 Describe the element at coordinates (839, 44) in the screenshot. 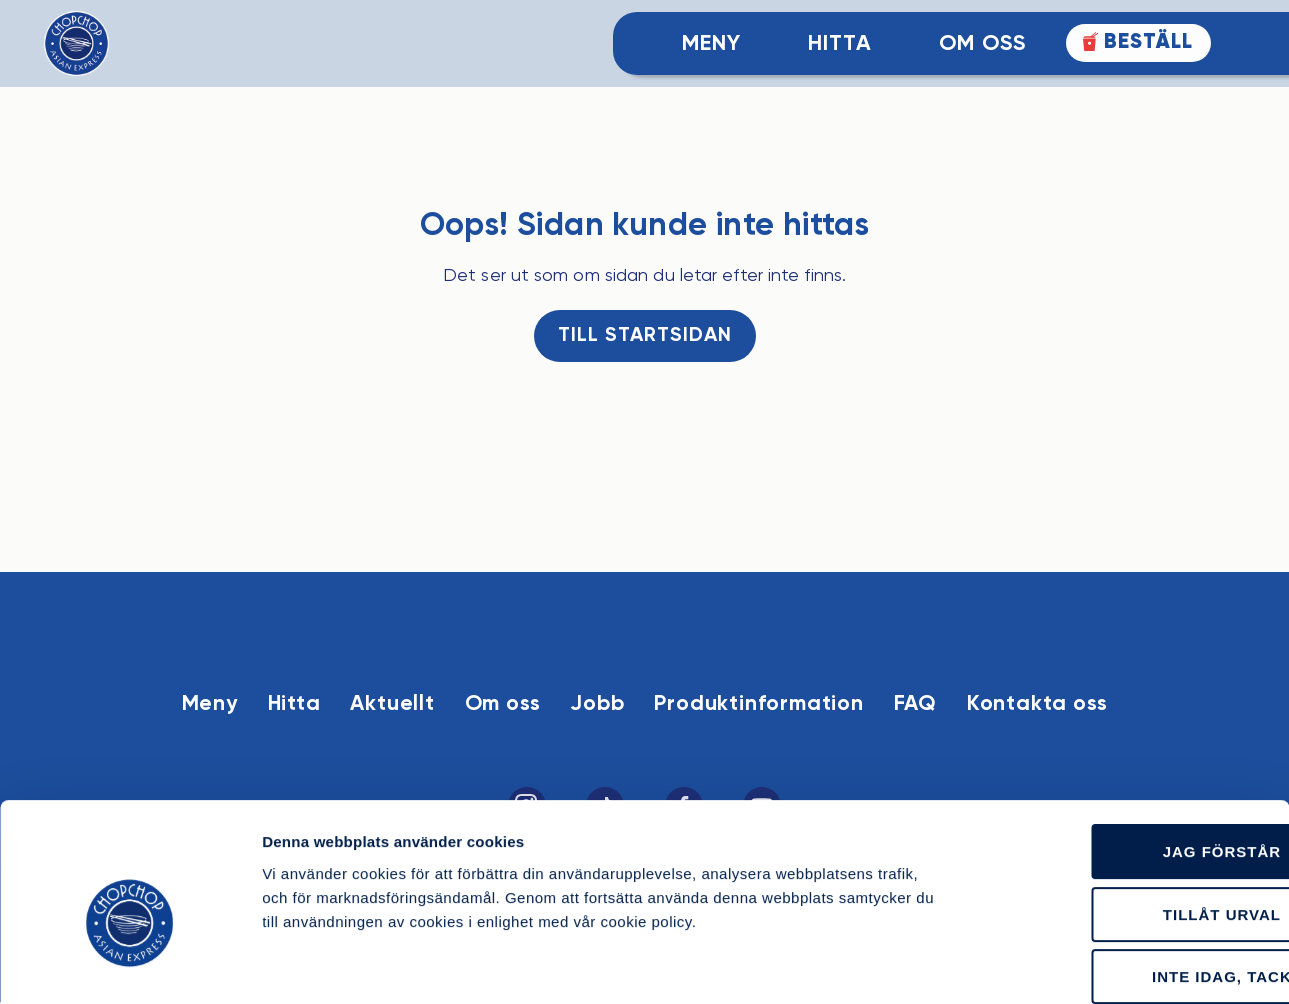

I see `Hitta` at that location.